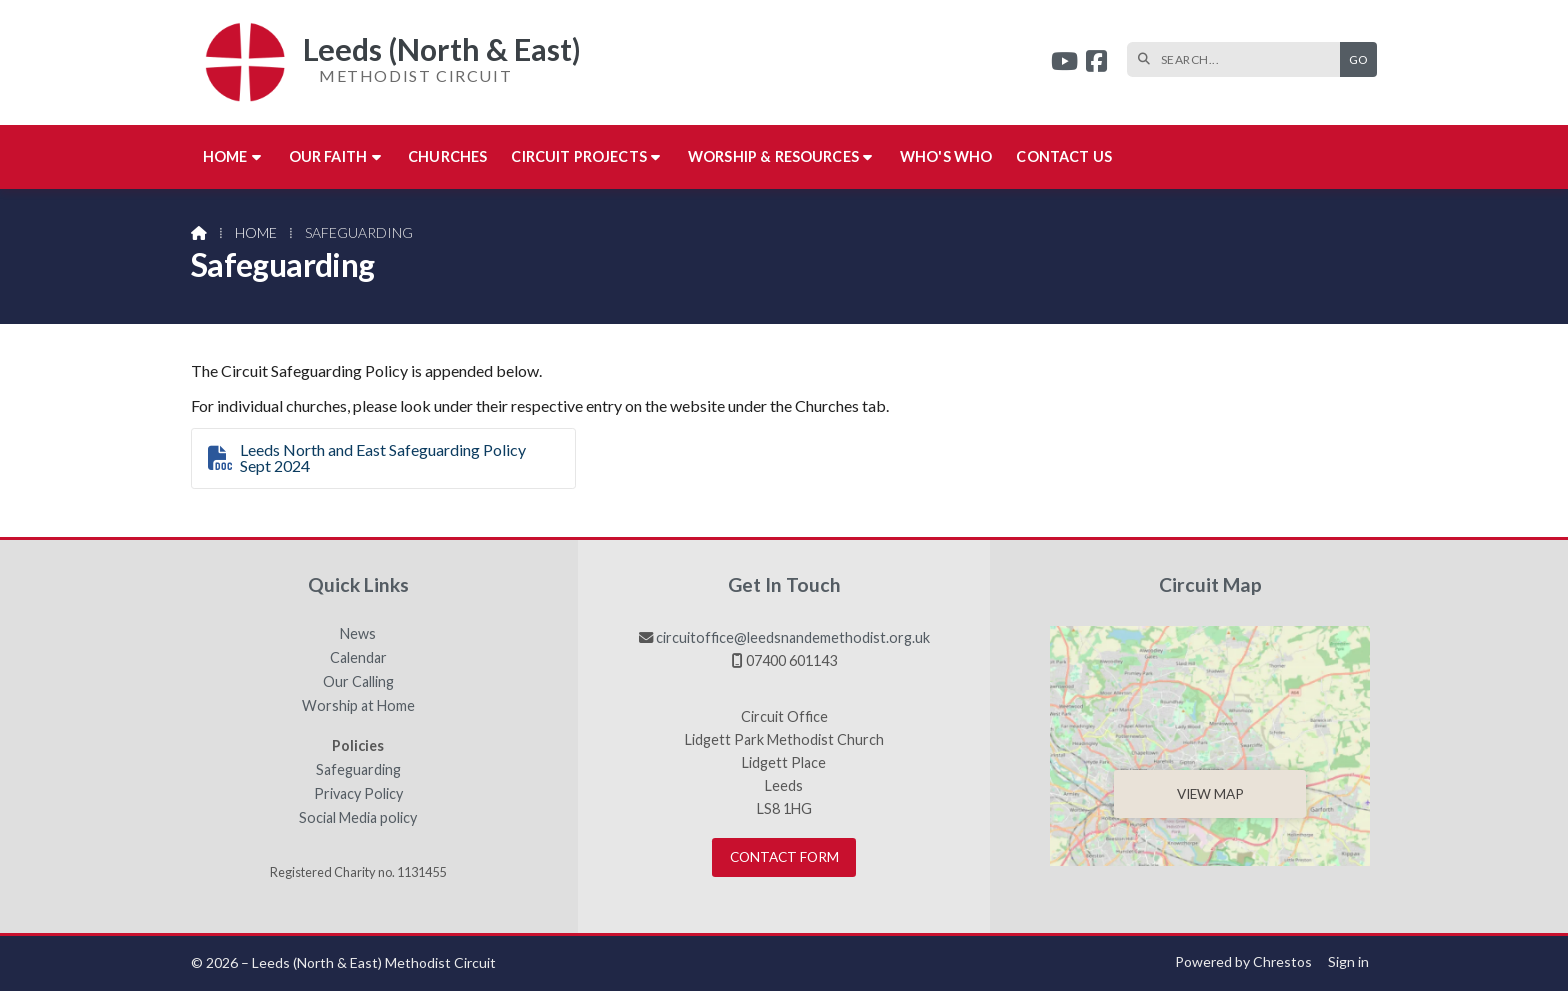  Describe the element at coordinates (358, 682) in the screenshot. I see `Our Calling` at that location.